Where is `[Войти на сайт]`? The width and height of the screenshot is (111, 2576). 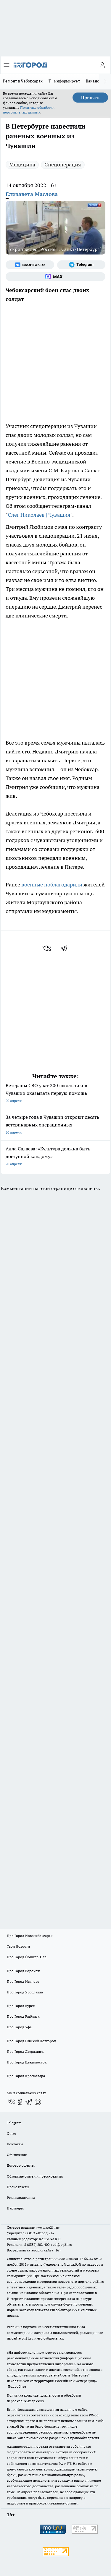 [Войти на сайт] is located at coordinates (102, 65).